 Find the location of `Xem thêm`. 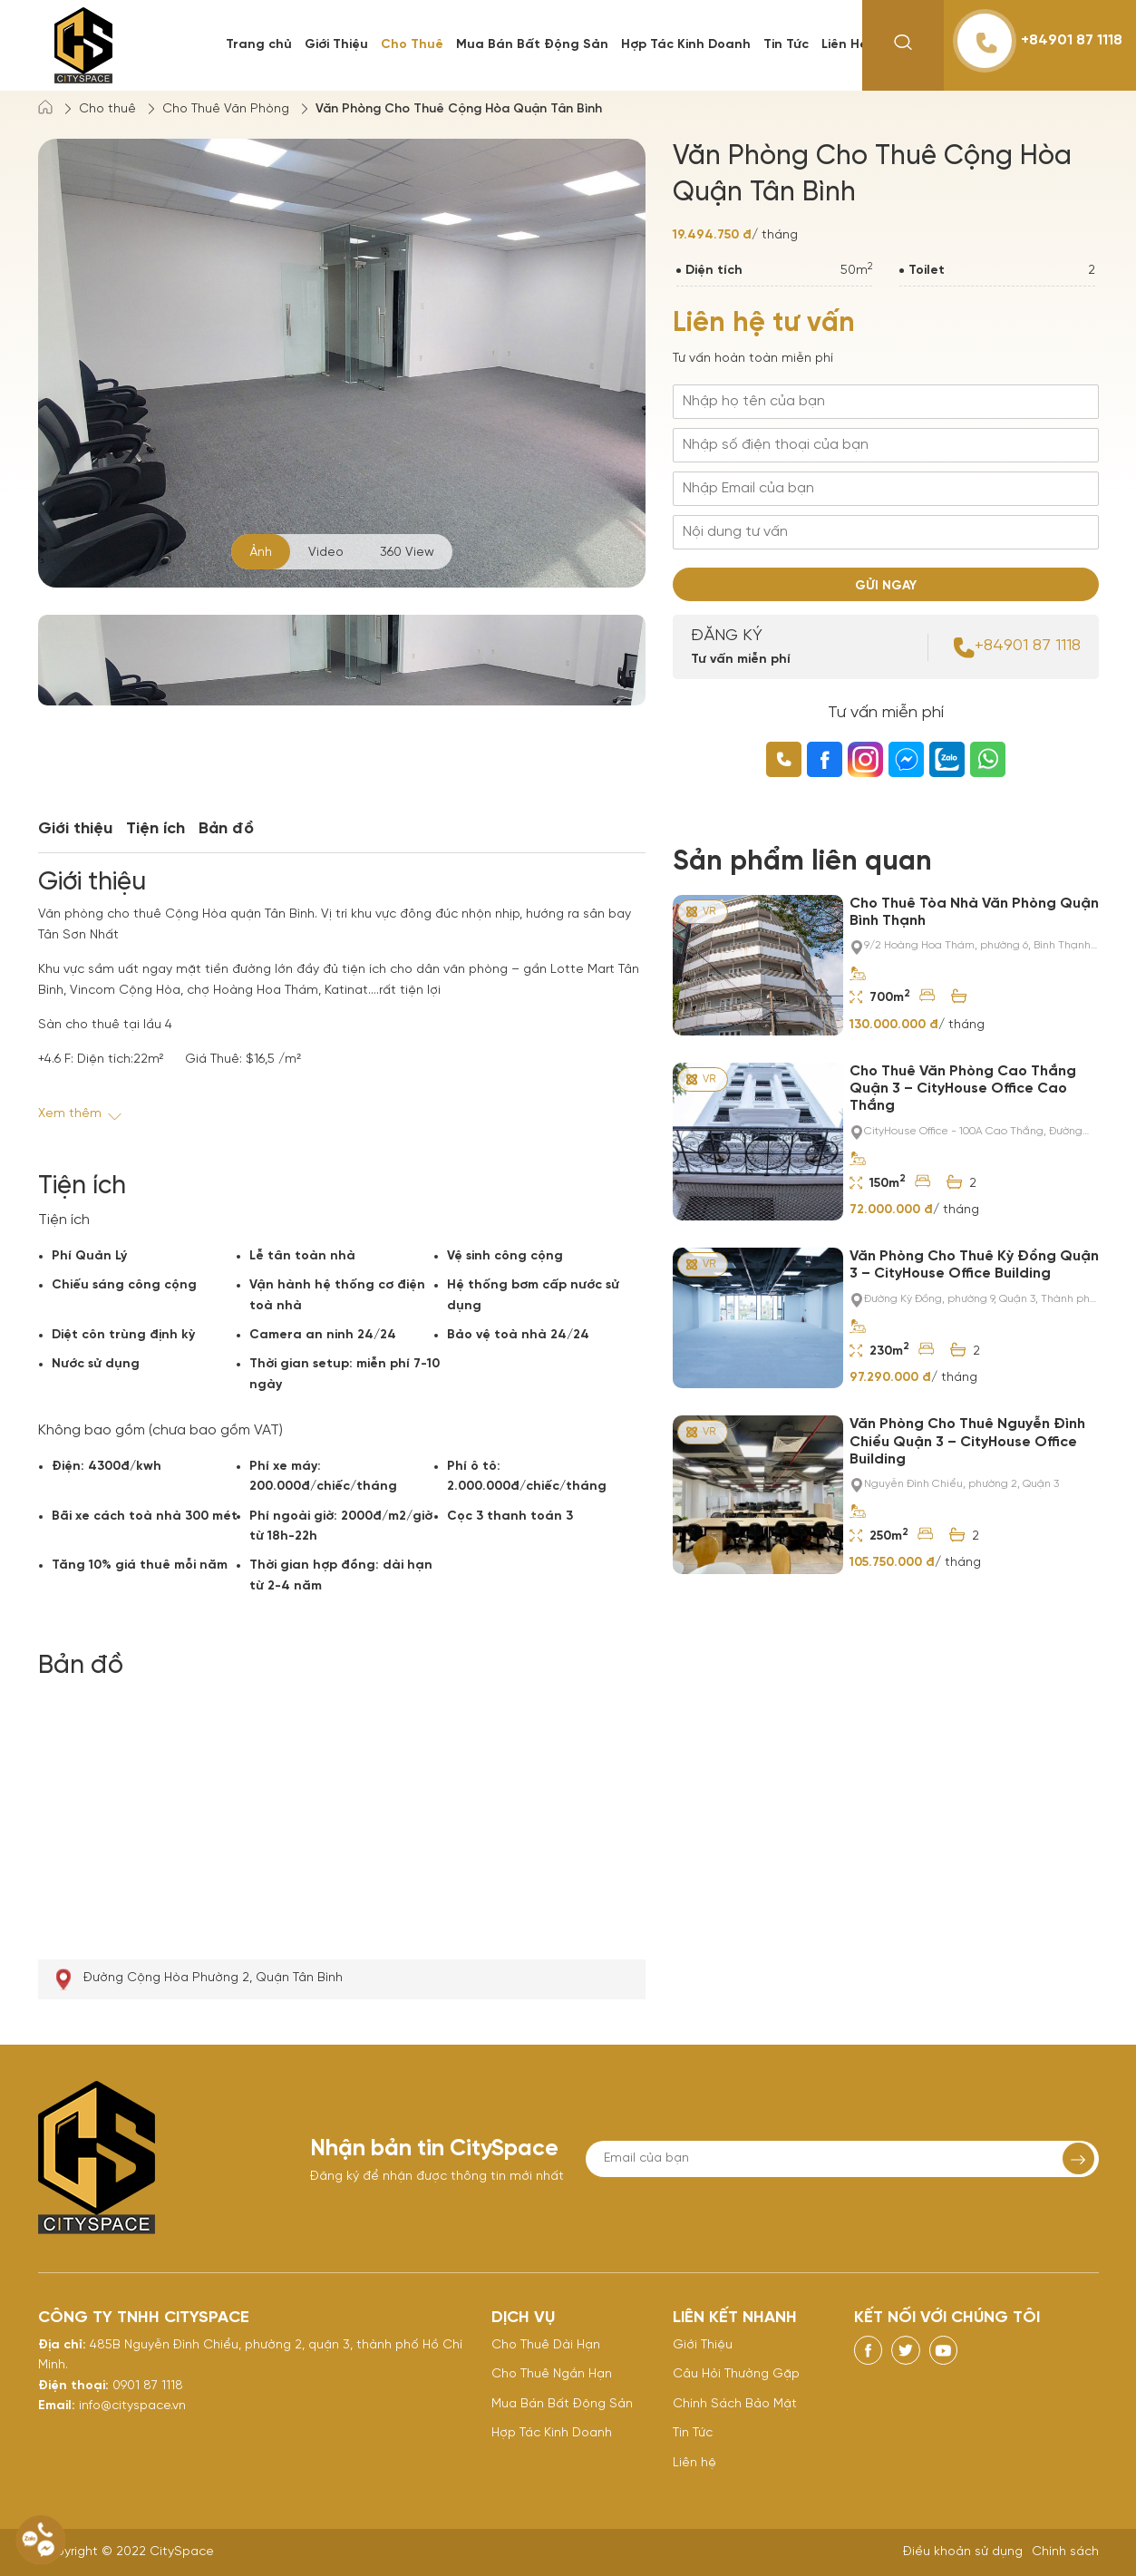

Xem thêm is located at coordinates (81, 1114).